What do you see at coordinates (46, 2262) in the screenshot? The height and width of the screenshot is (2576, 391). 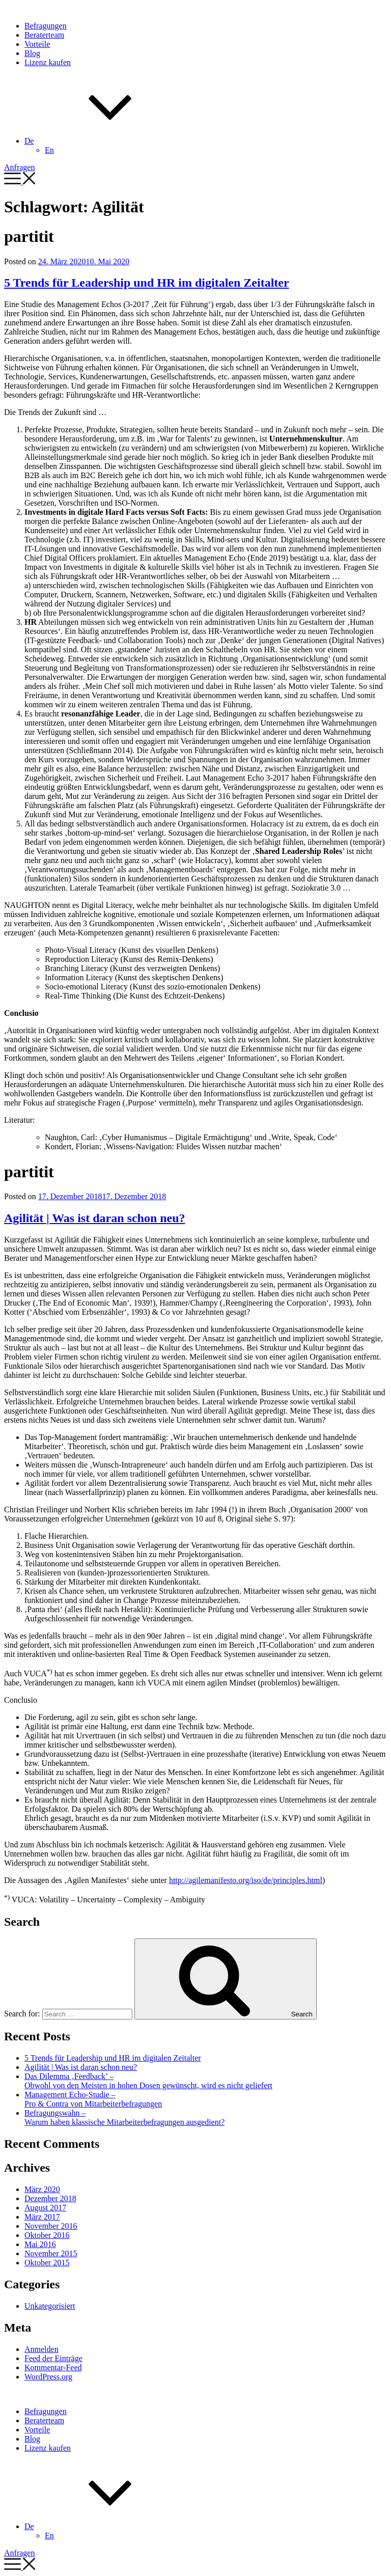 I see `Oktober 2015` at bounding box center [46, 2262].